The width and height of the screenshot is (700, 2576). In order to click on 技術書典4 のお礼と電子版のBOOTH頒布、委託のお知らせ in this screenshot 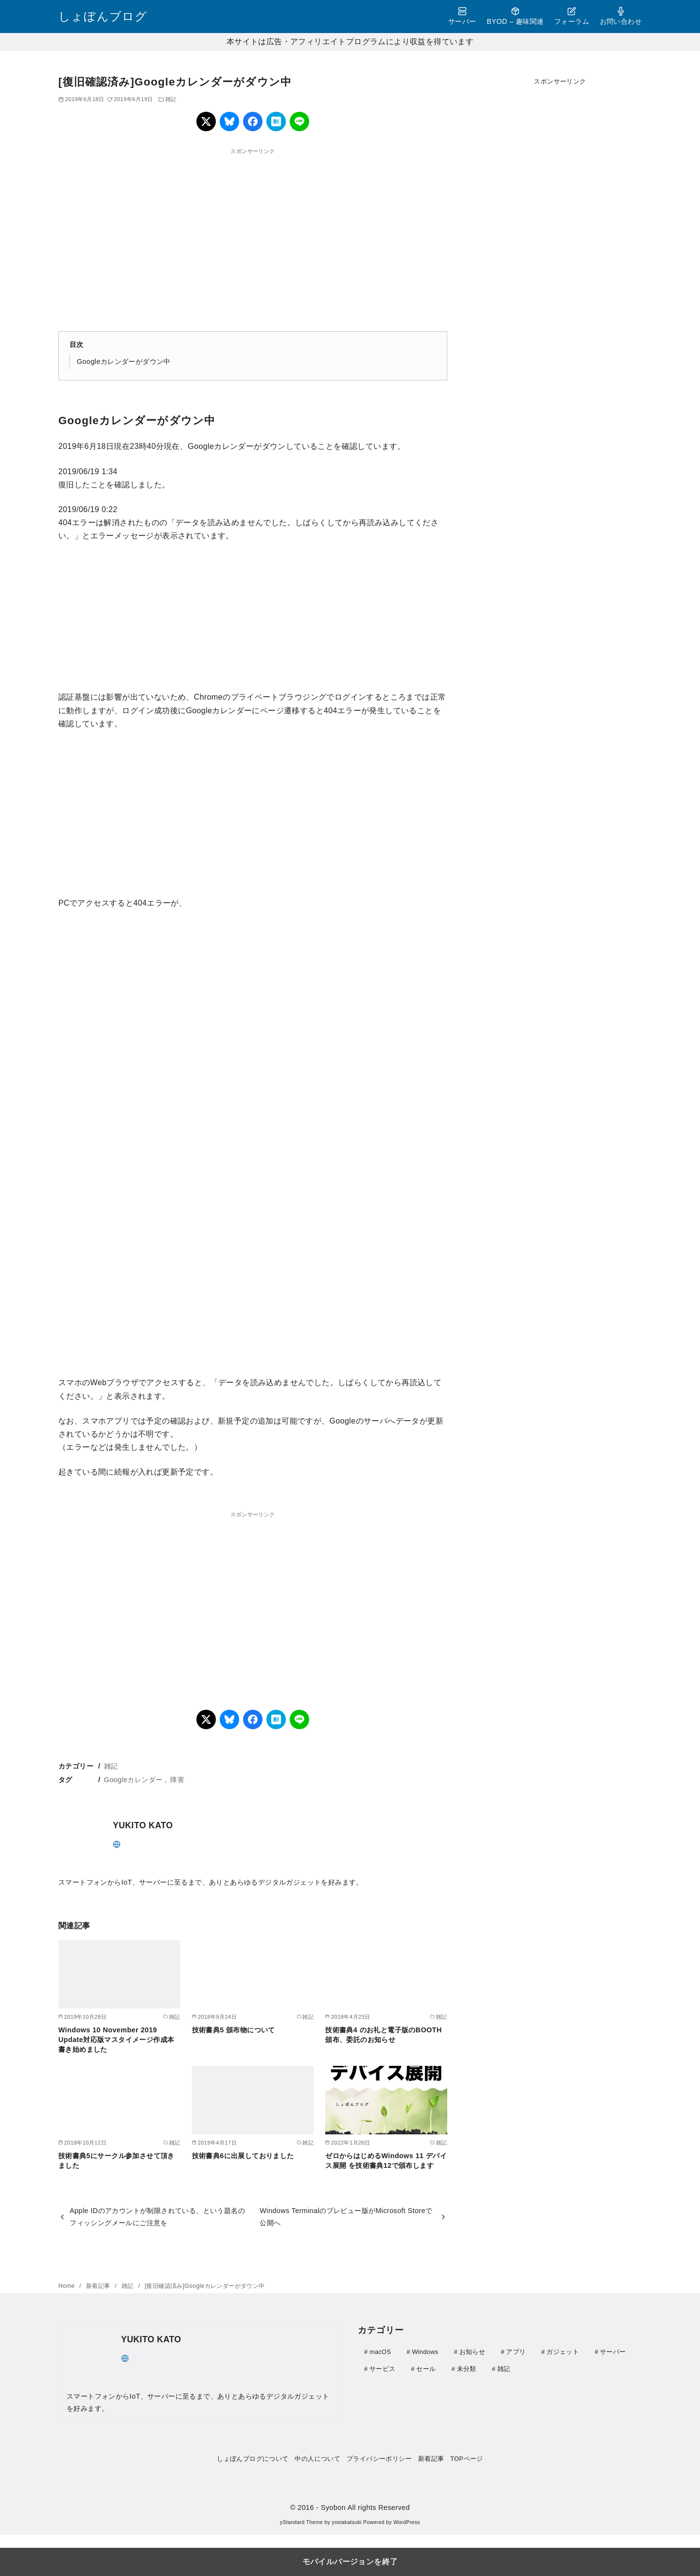, I will do `click(383, 2035)`.